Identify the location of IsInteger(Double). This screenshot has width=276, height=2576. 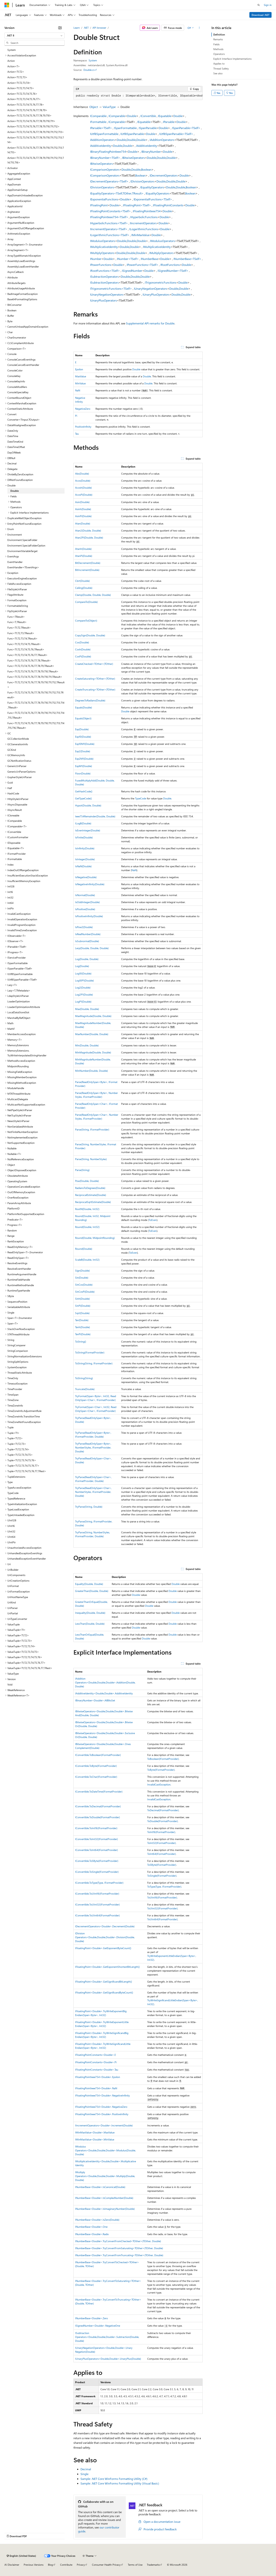
(85, 859).